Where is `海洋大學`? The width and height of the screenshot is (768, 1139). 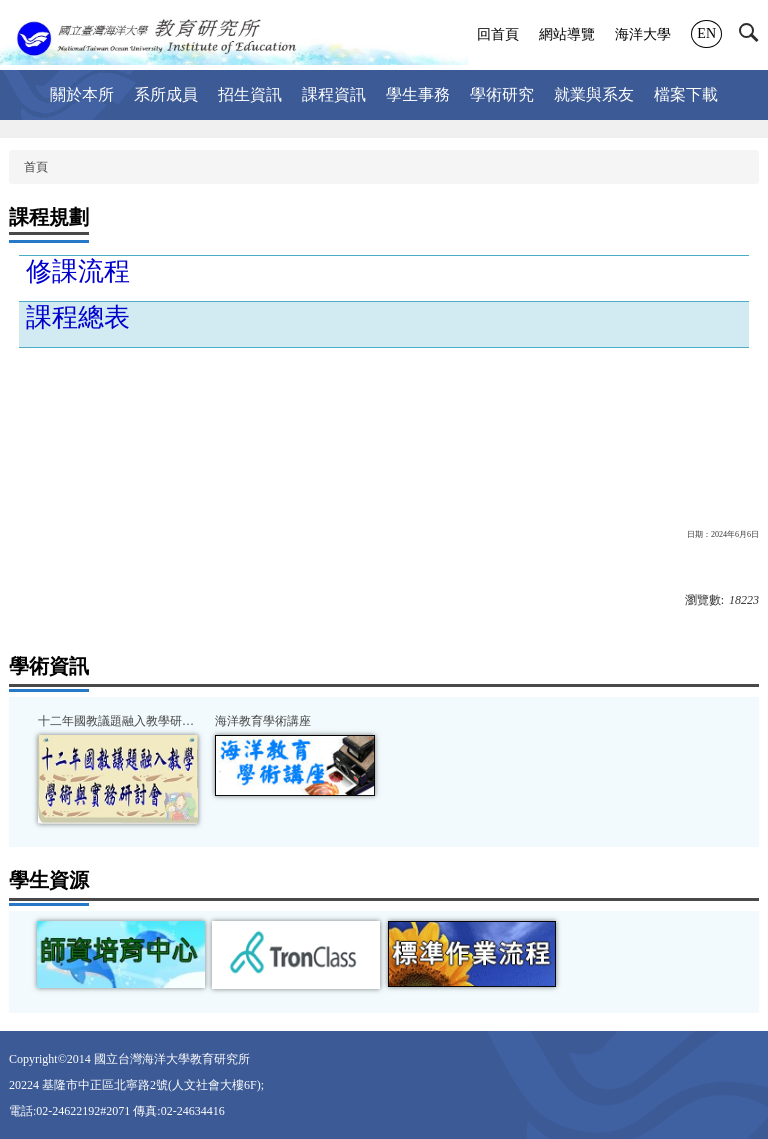
海洋大學 is located at coordinates (643, 34).